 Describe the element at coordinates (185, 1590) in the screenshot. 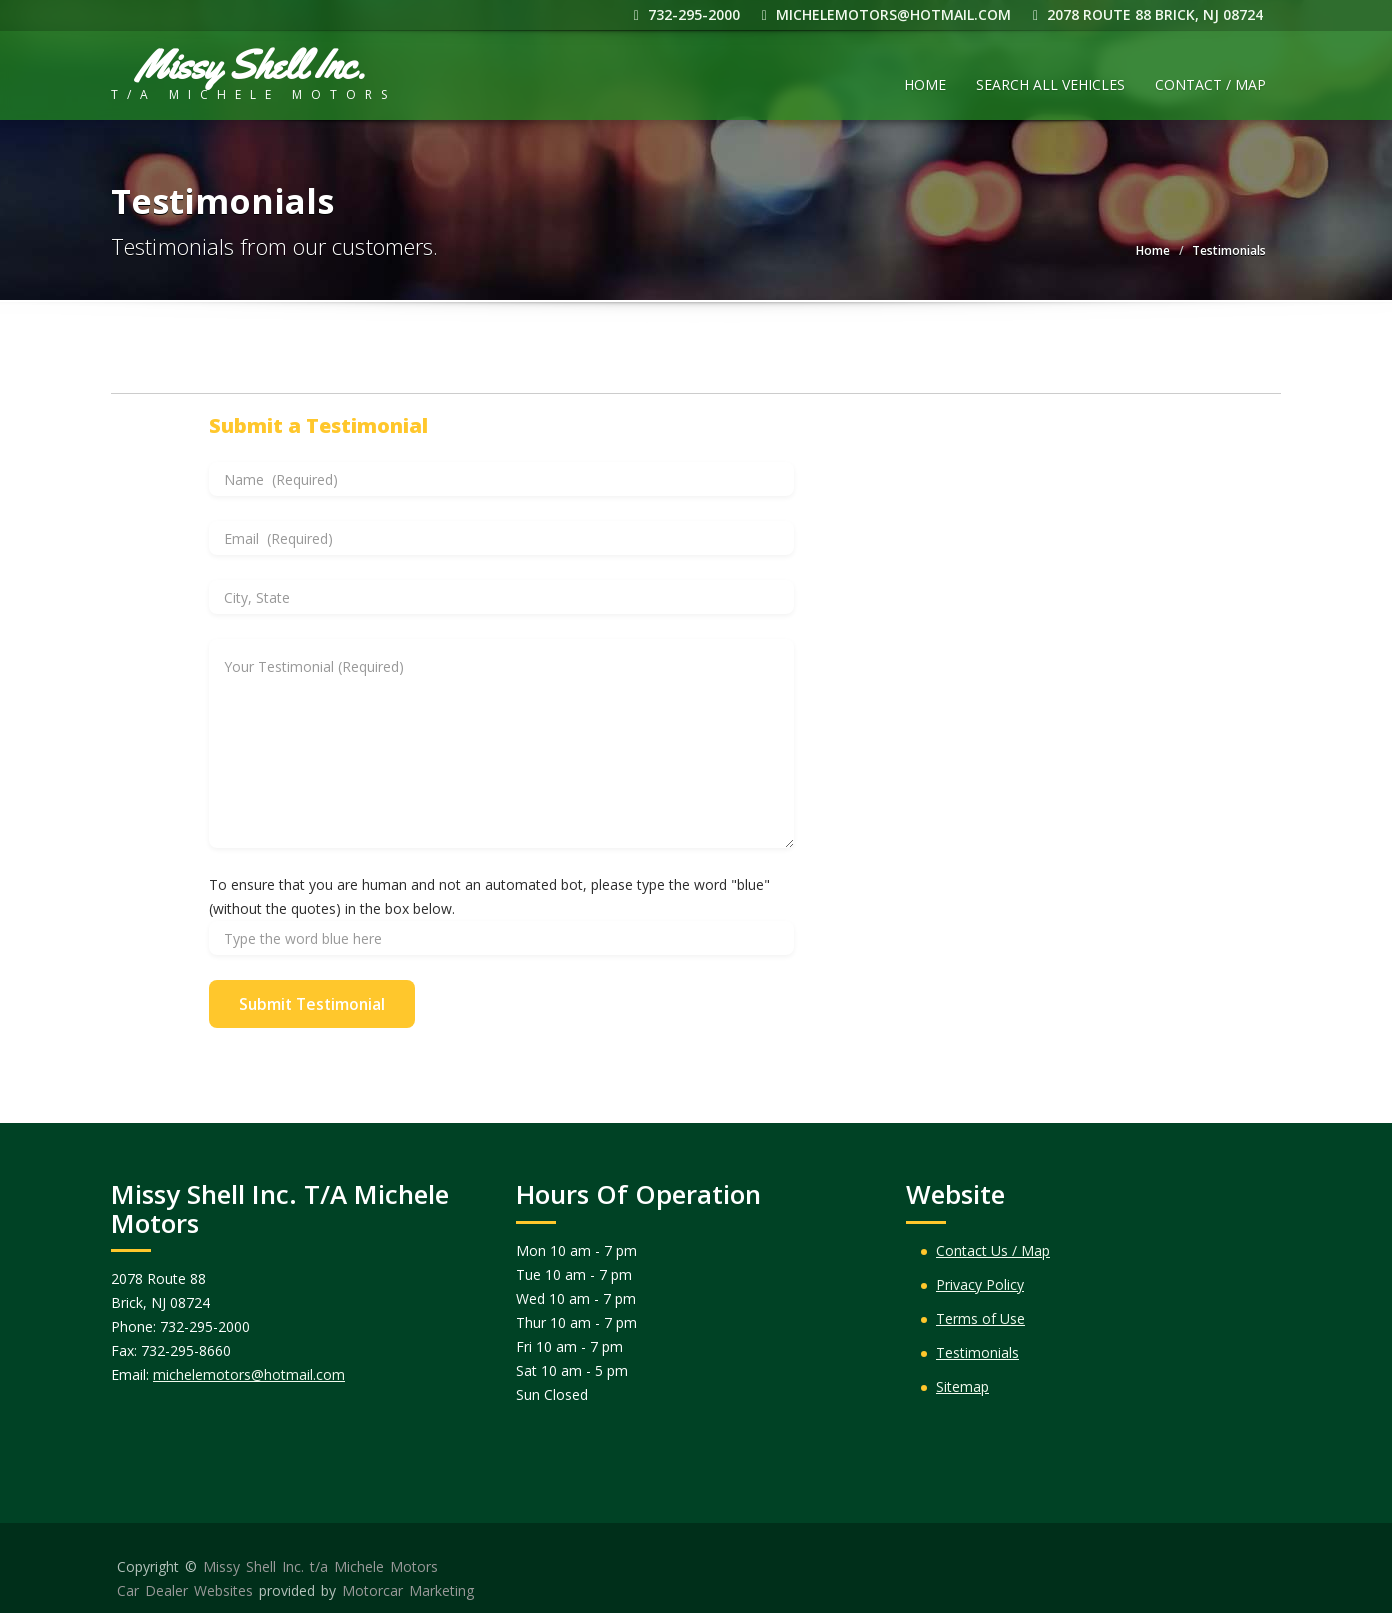

I see `Car Dealer Websites` at that location.